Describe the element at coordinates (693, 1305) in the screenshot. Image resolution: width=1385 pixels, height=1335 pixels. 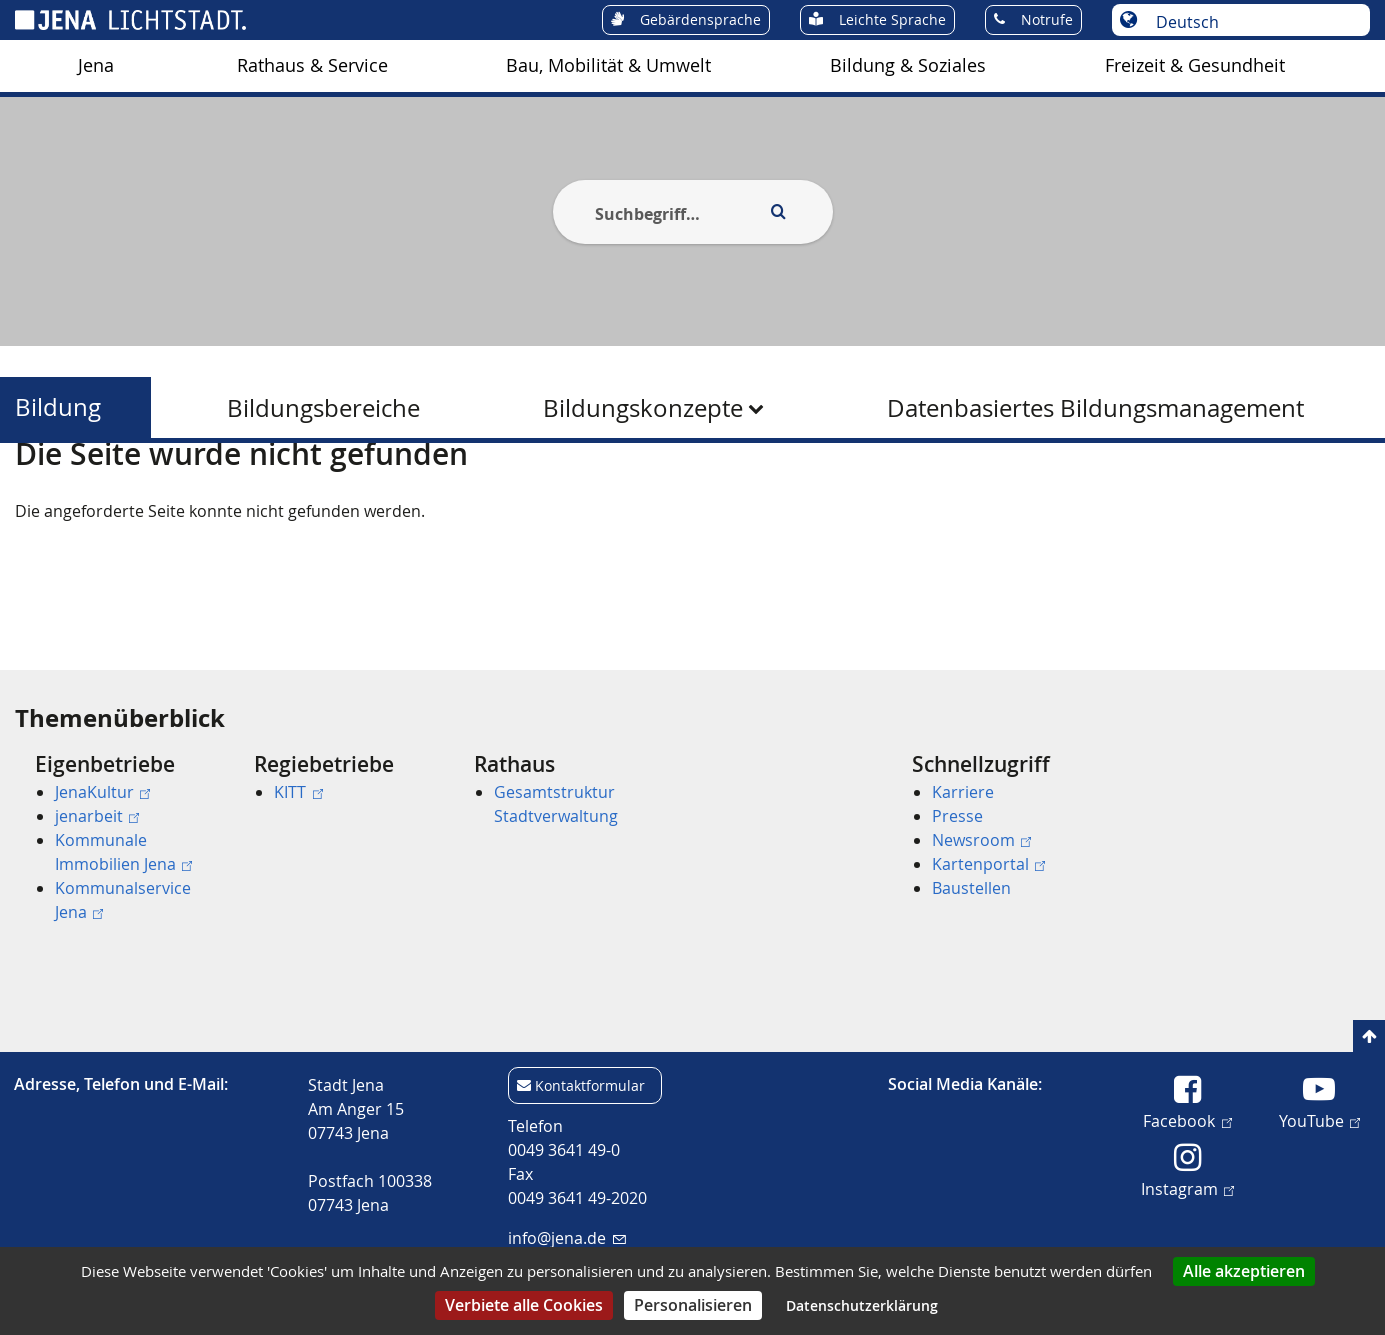
I see `Personalisieren [Personalisieren (modales Fenster)]` at that location.